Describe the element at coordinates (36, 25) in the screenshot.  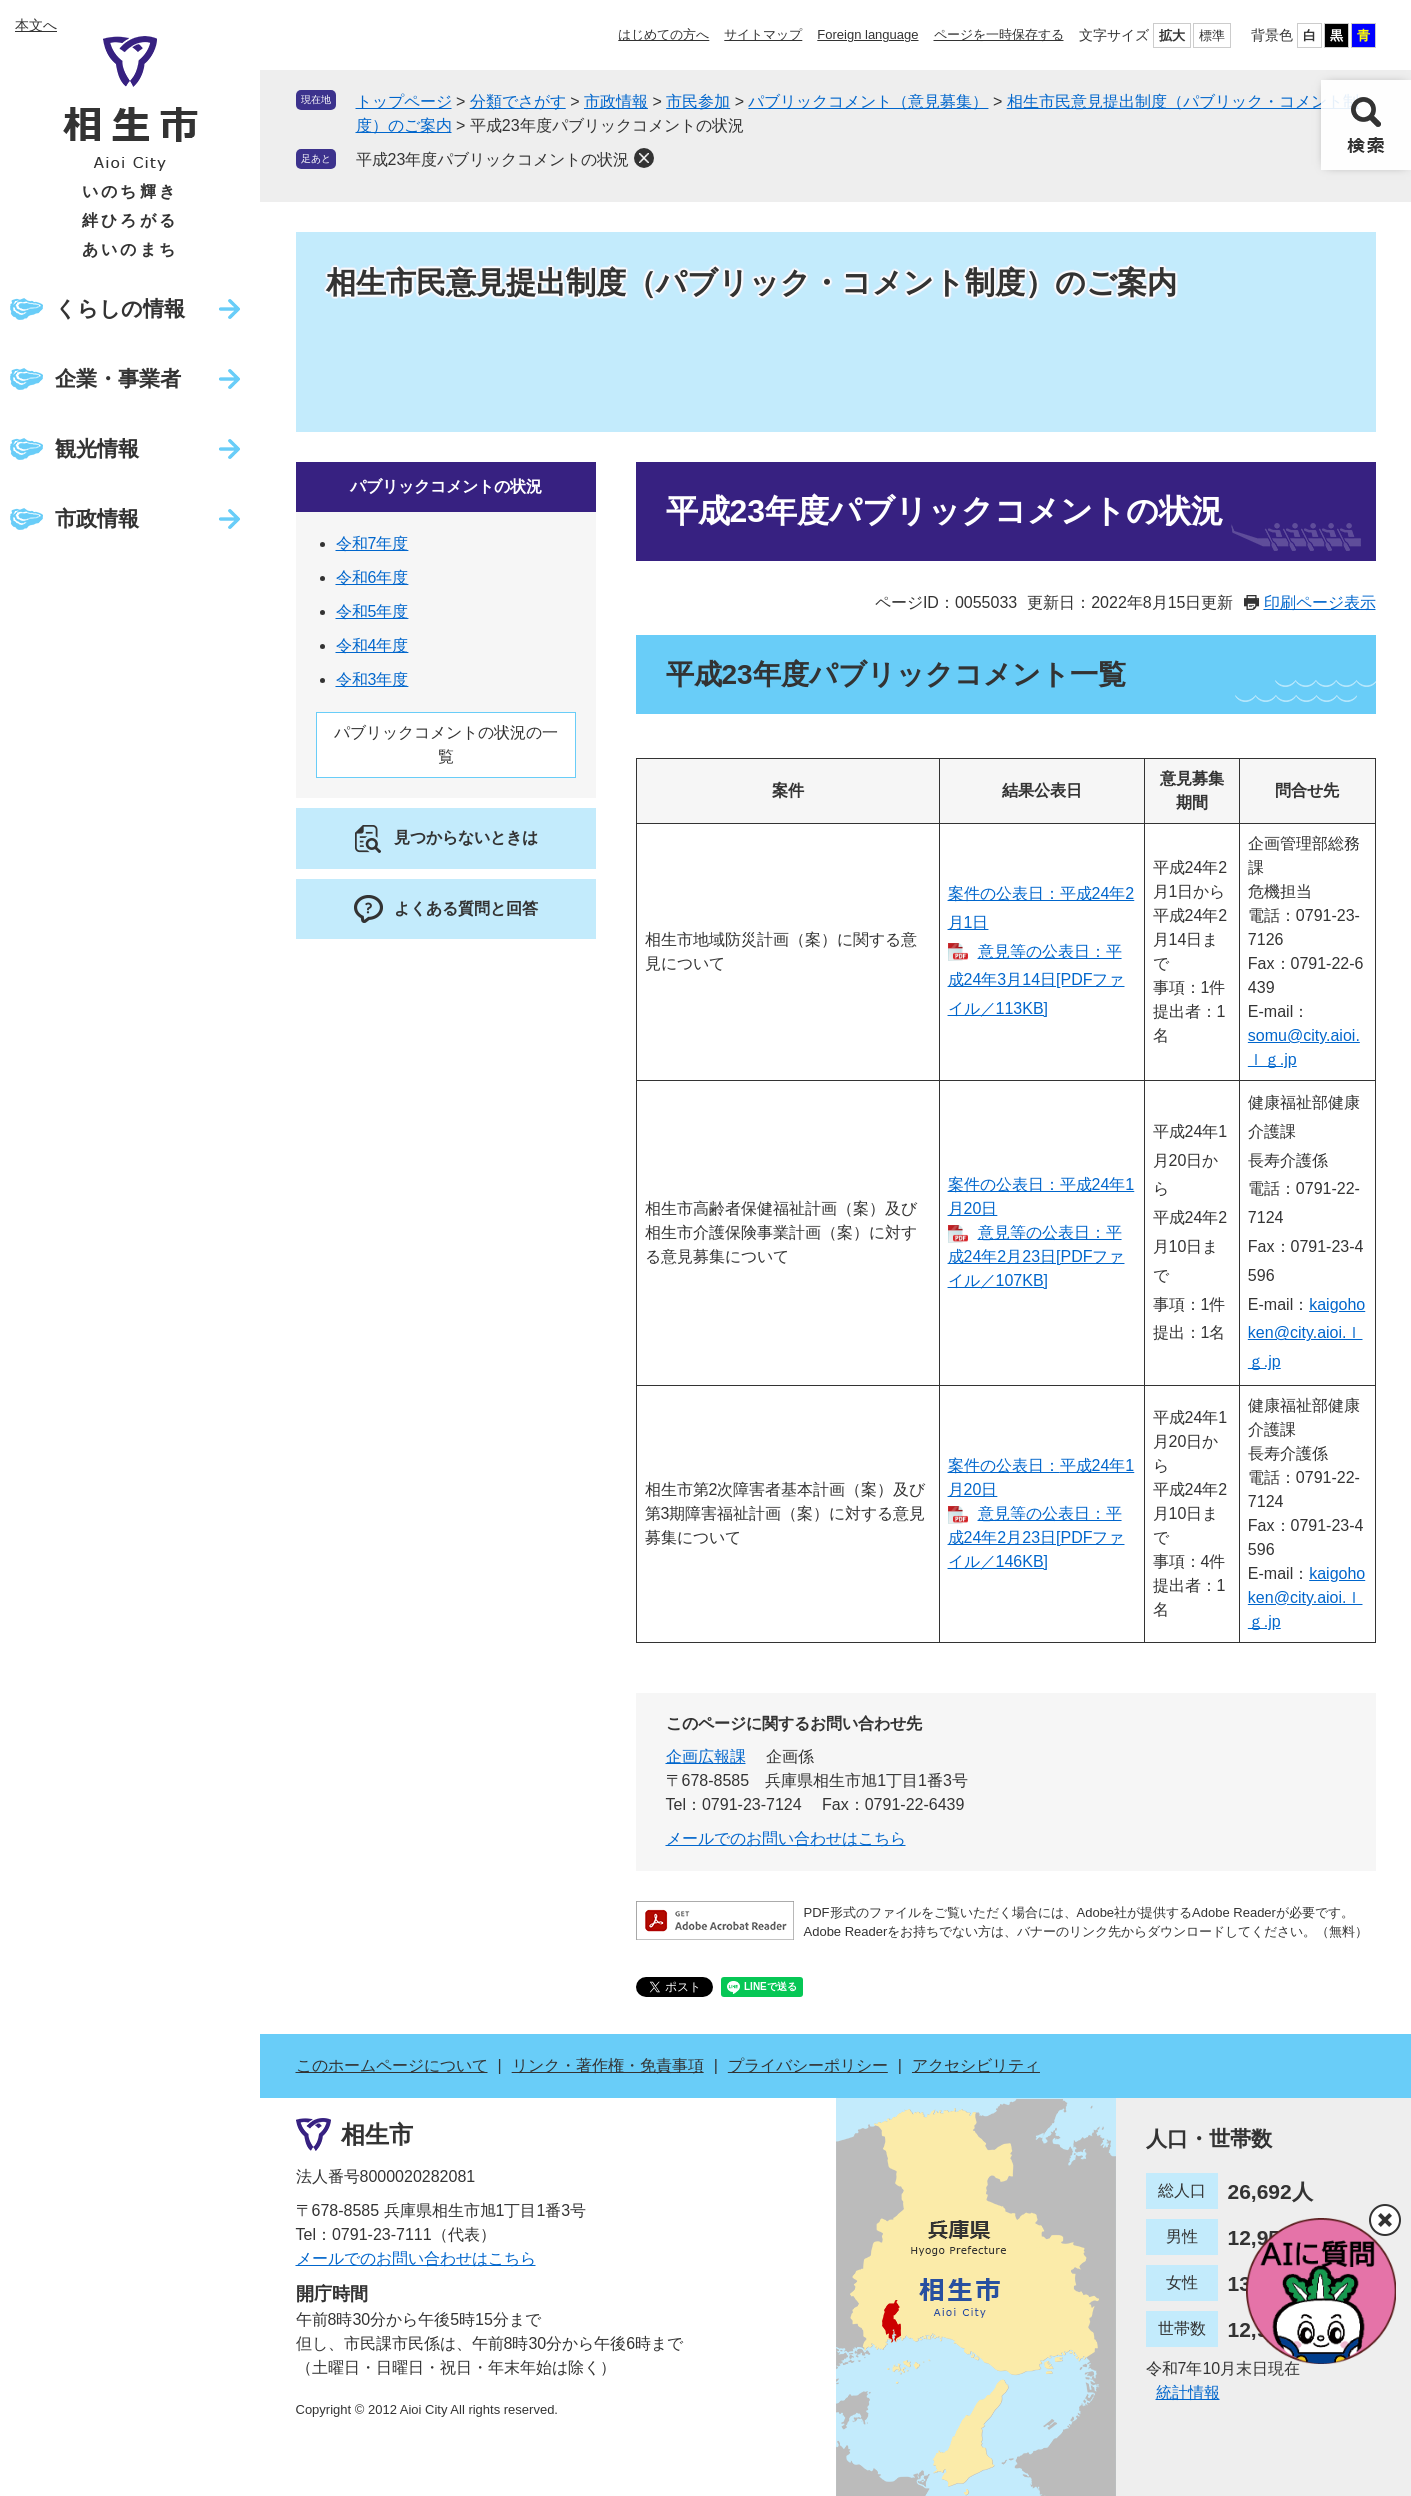
I see `本文へ` at that location.